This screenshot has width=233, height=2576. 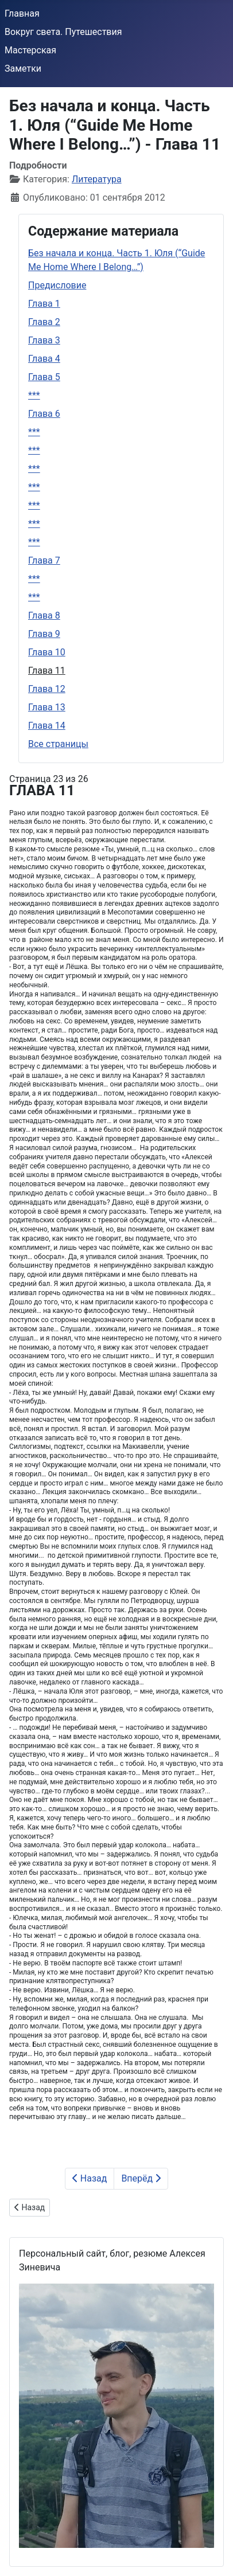 What do you see at coordinates (46, 688) in the screenshot?
I see `Глава 12` at bounding box center [46, 688].